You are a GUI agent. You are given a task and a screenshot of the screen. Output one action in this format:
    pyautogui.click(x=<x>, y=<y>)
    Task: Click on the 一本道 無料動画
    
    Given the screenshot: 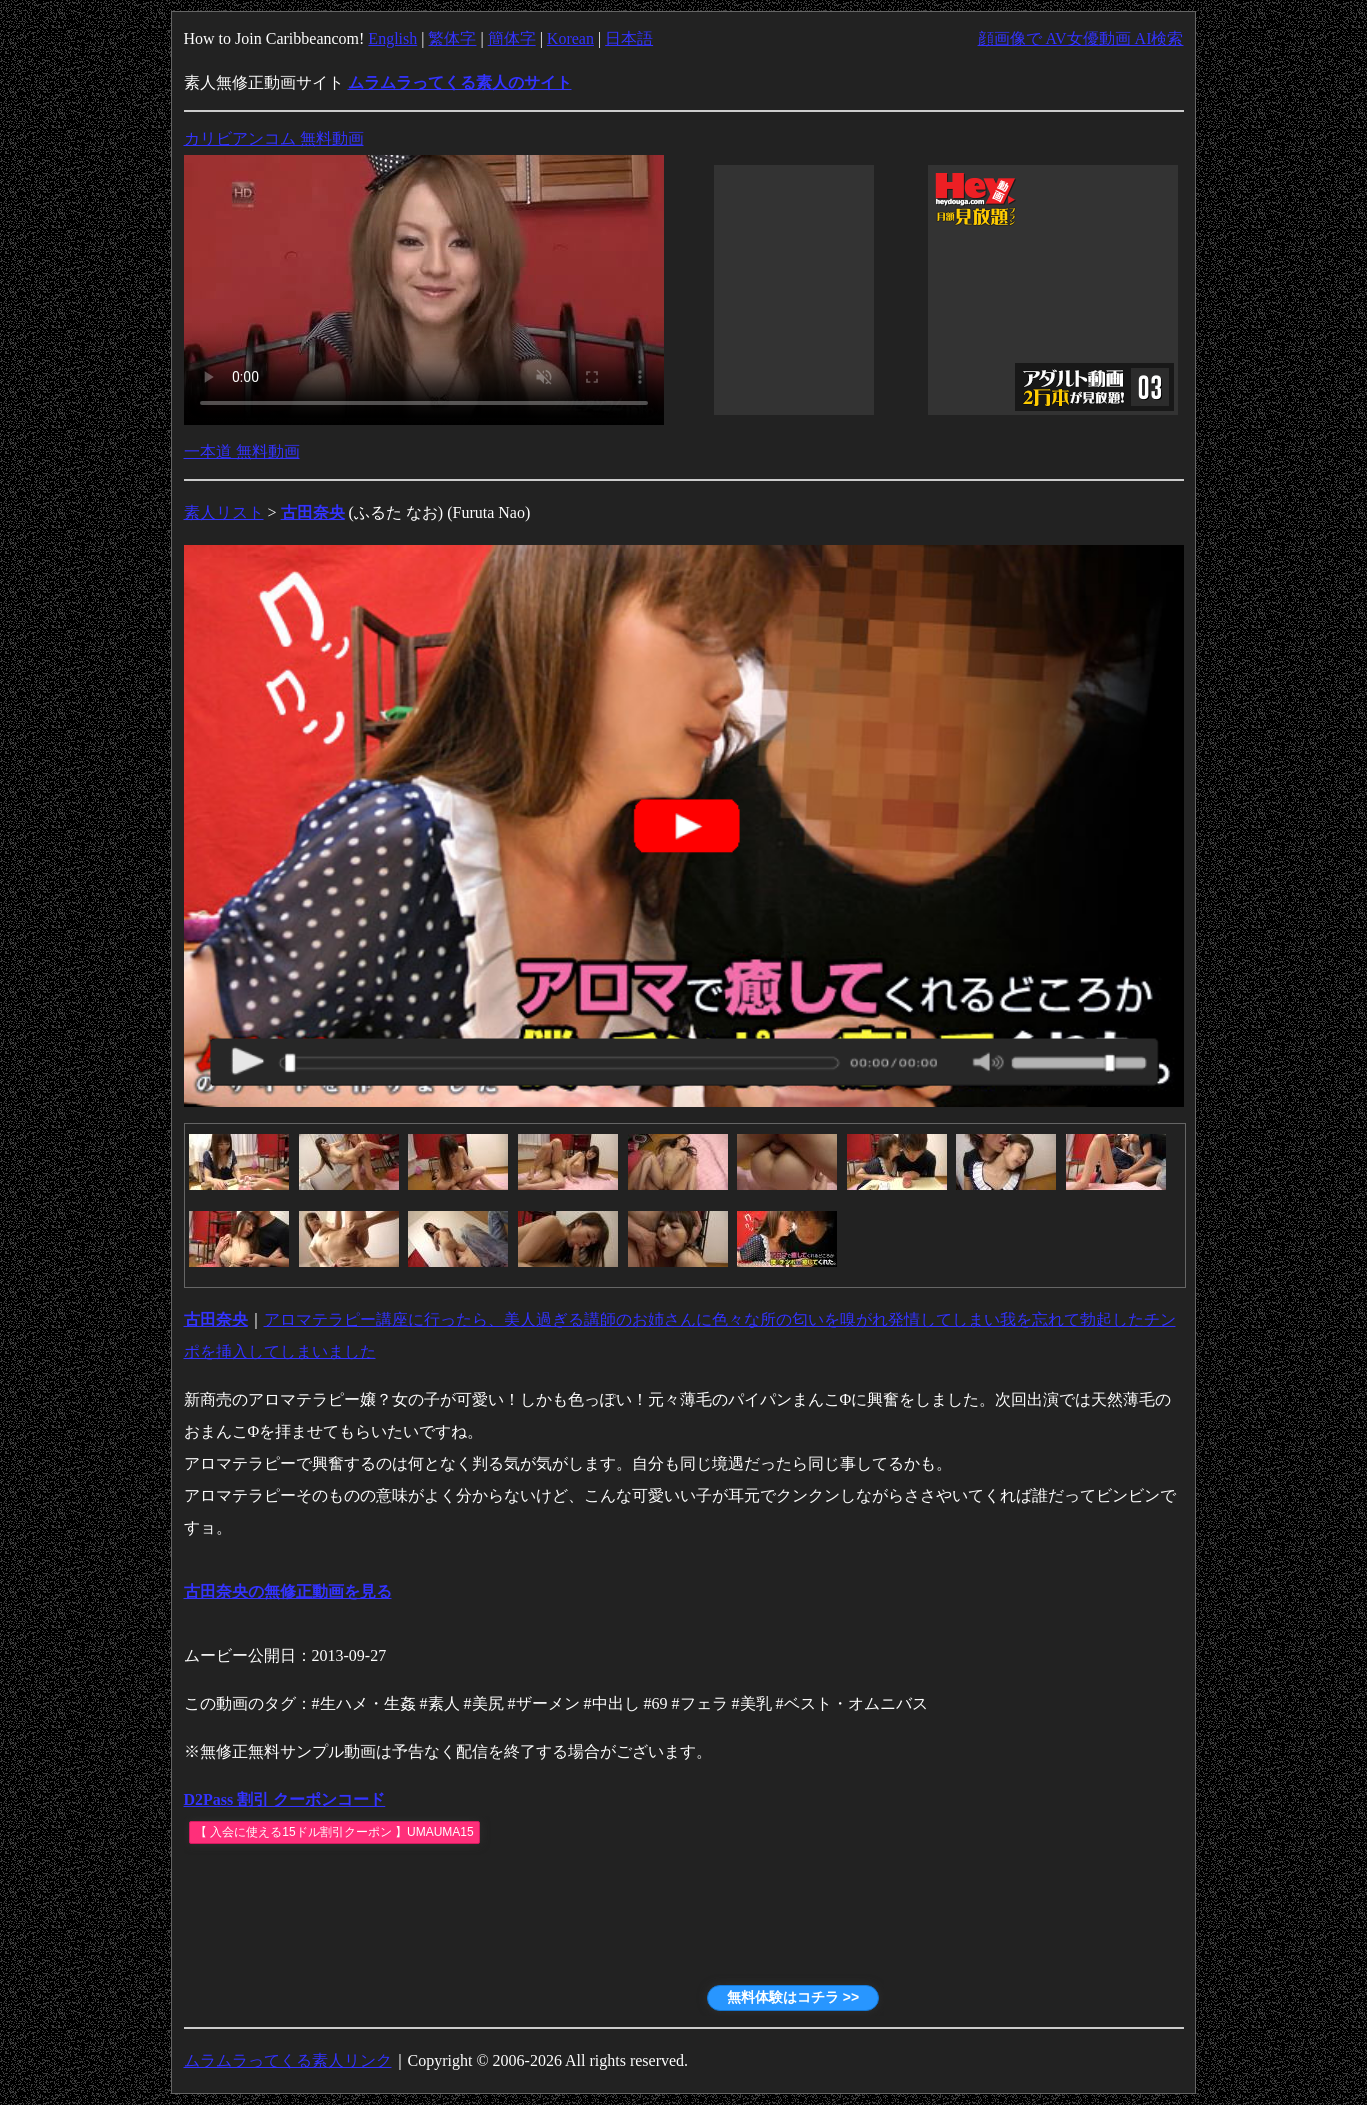 What is the action you would take?
    pyautogui.click(x=242, y=451)
    